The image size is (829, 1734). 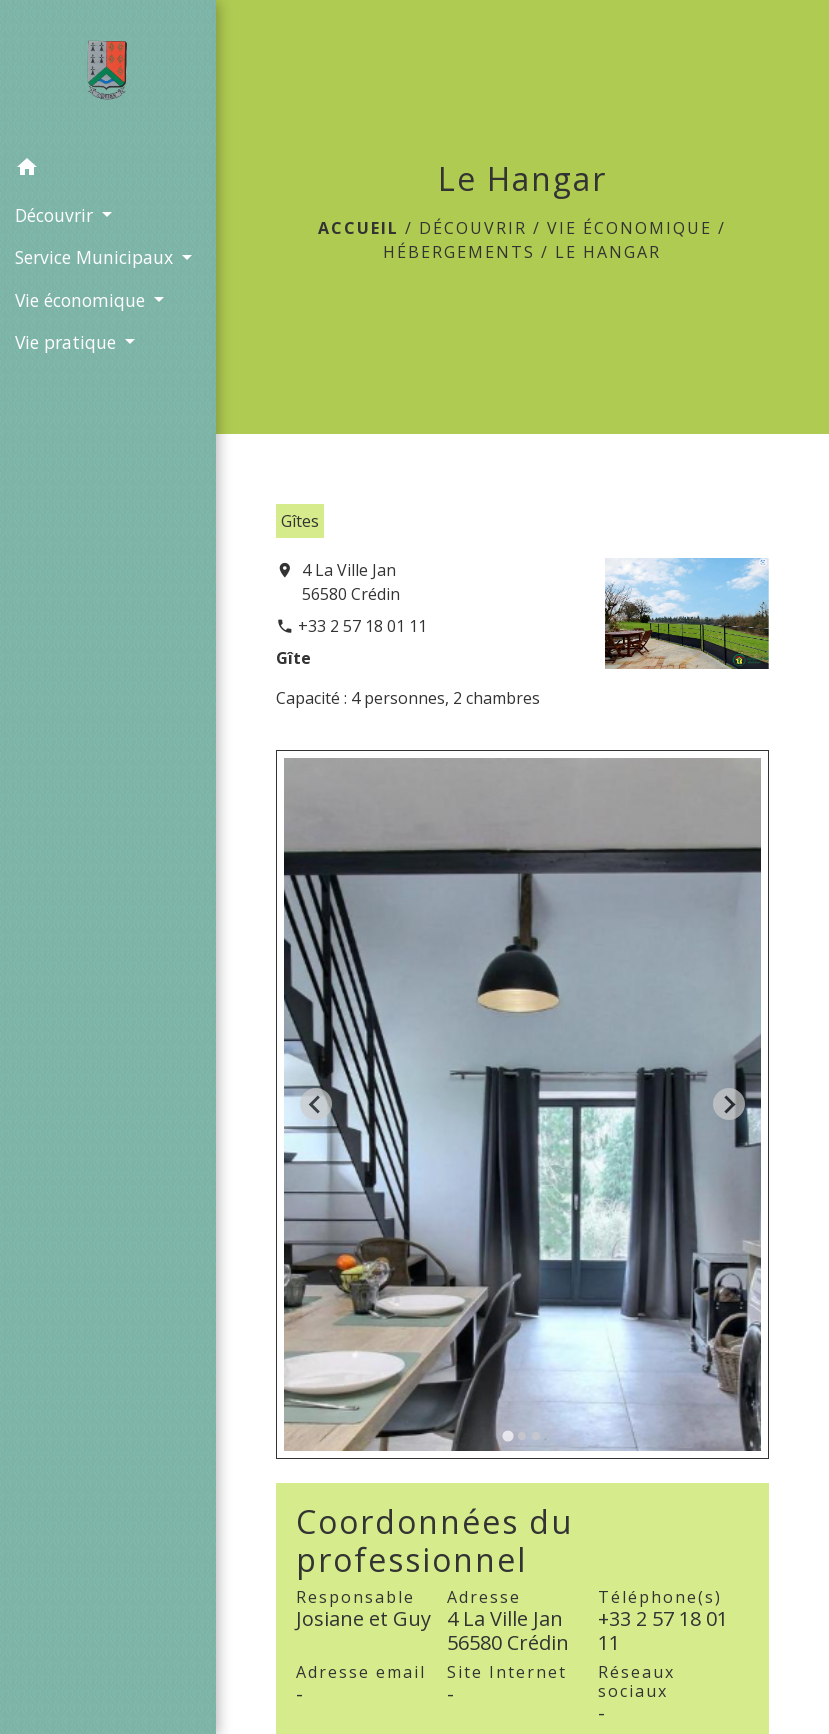 What do you see at coordinates (729, 1104) in the screenshot?
I see `[Next slide]` at bounding box center [729, 1104].